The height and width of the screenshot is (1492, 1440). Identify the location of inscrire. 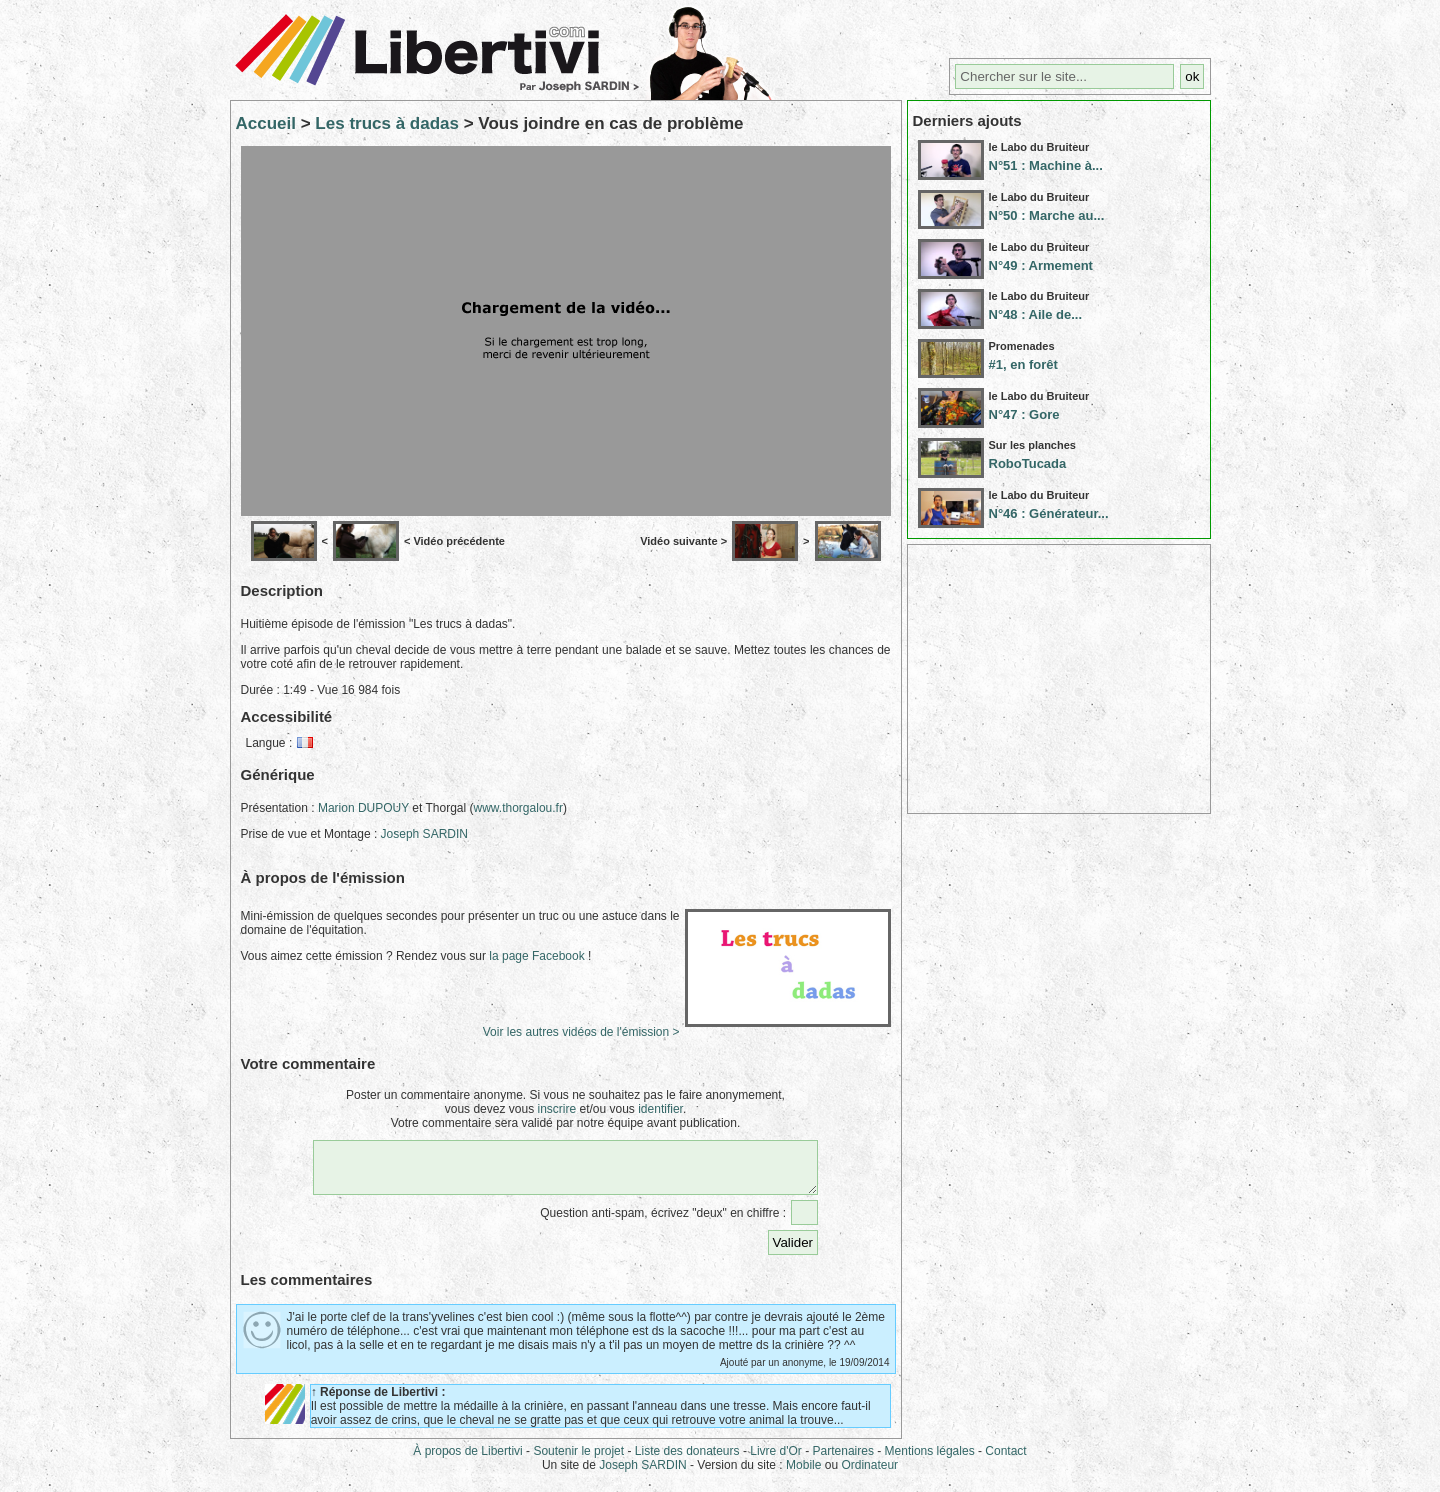
(556, 1109).